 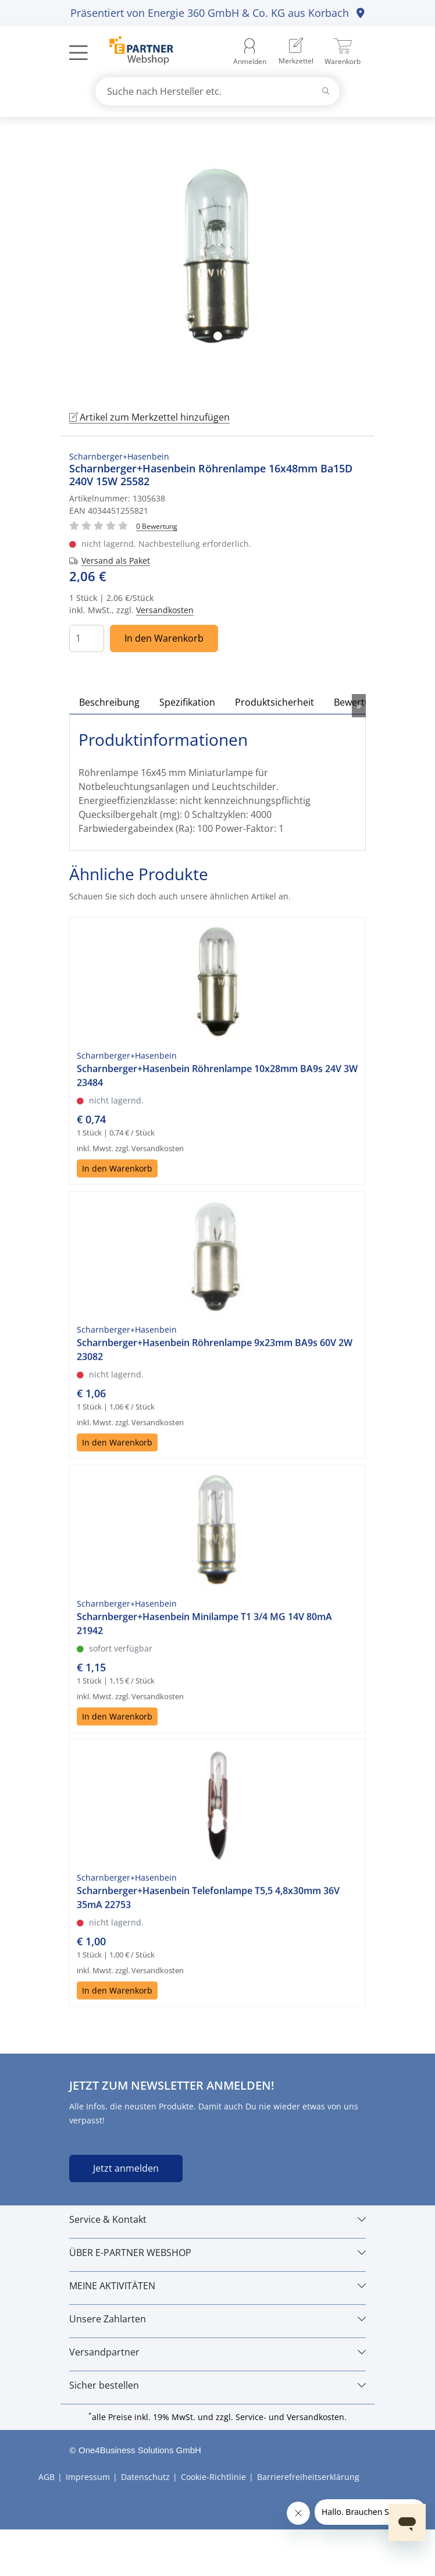 I want to click on Impressum, so click(x=88, y=2476).